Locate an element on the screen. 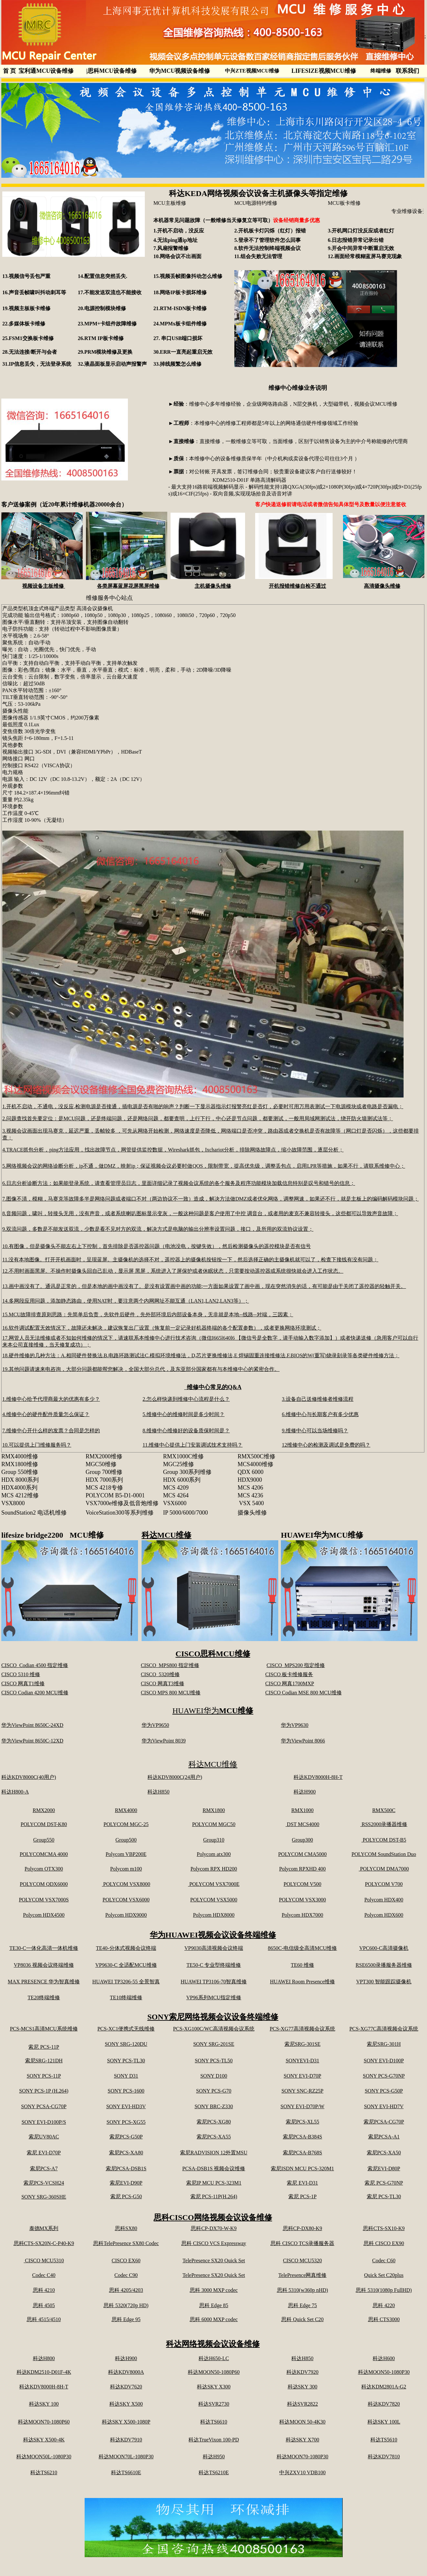 This screenshot has width=427, height=2576. SONY PCS-TL30 is located at coordinates (126, 2060).